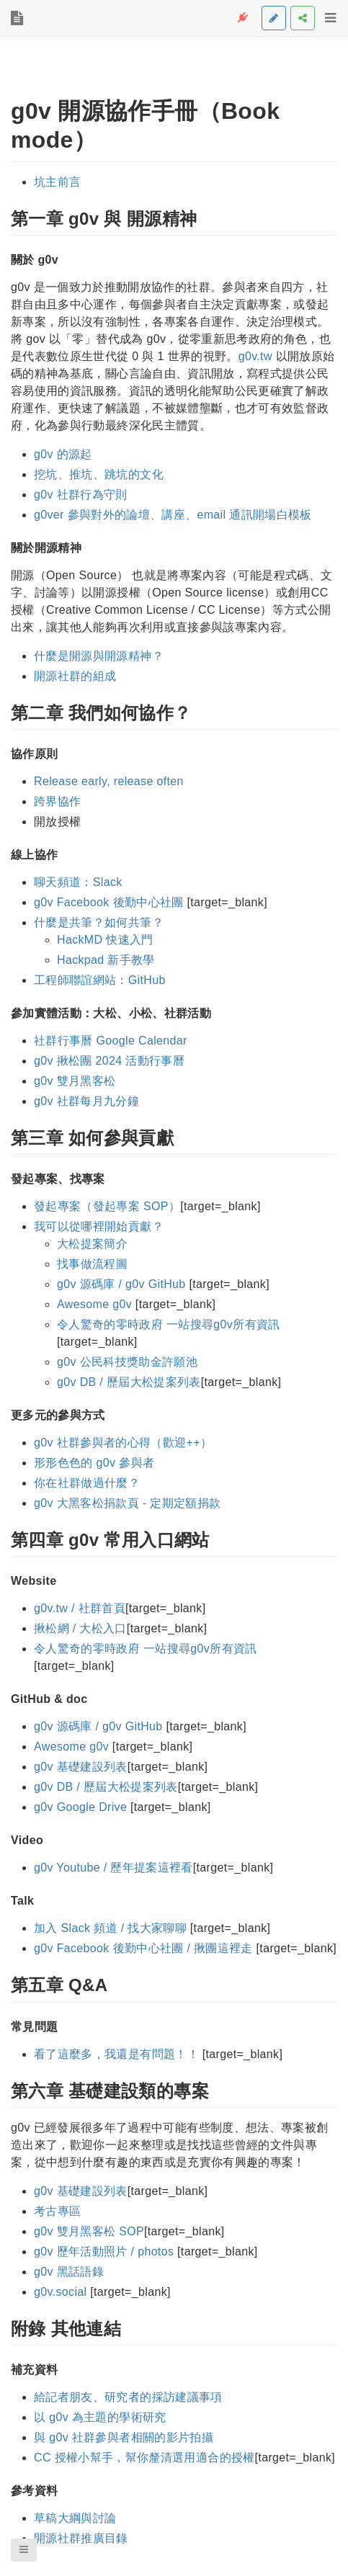  I want to click on g0v.tw / 社群首頁, so click(79, 1608).